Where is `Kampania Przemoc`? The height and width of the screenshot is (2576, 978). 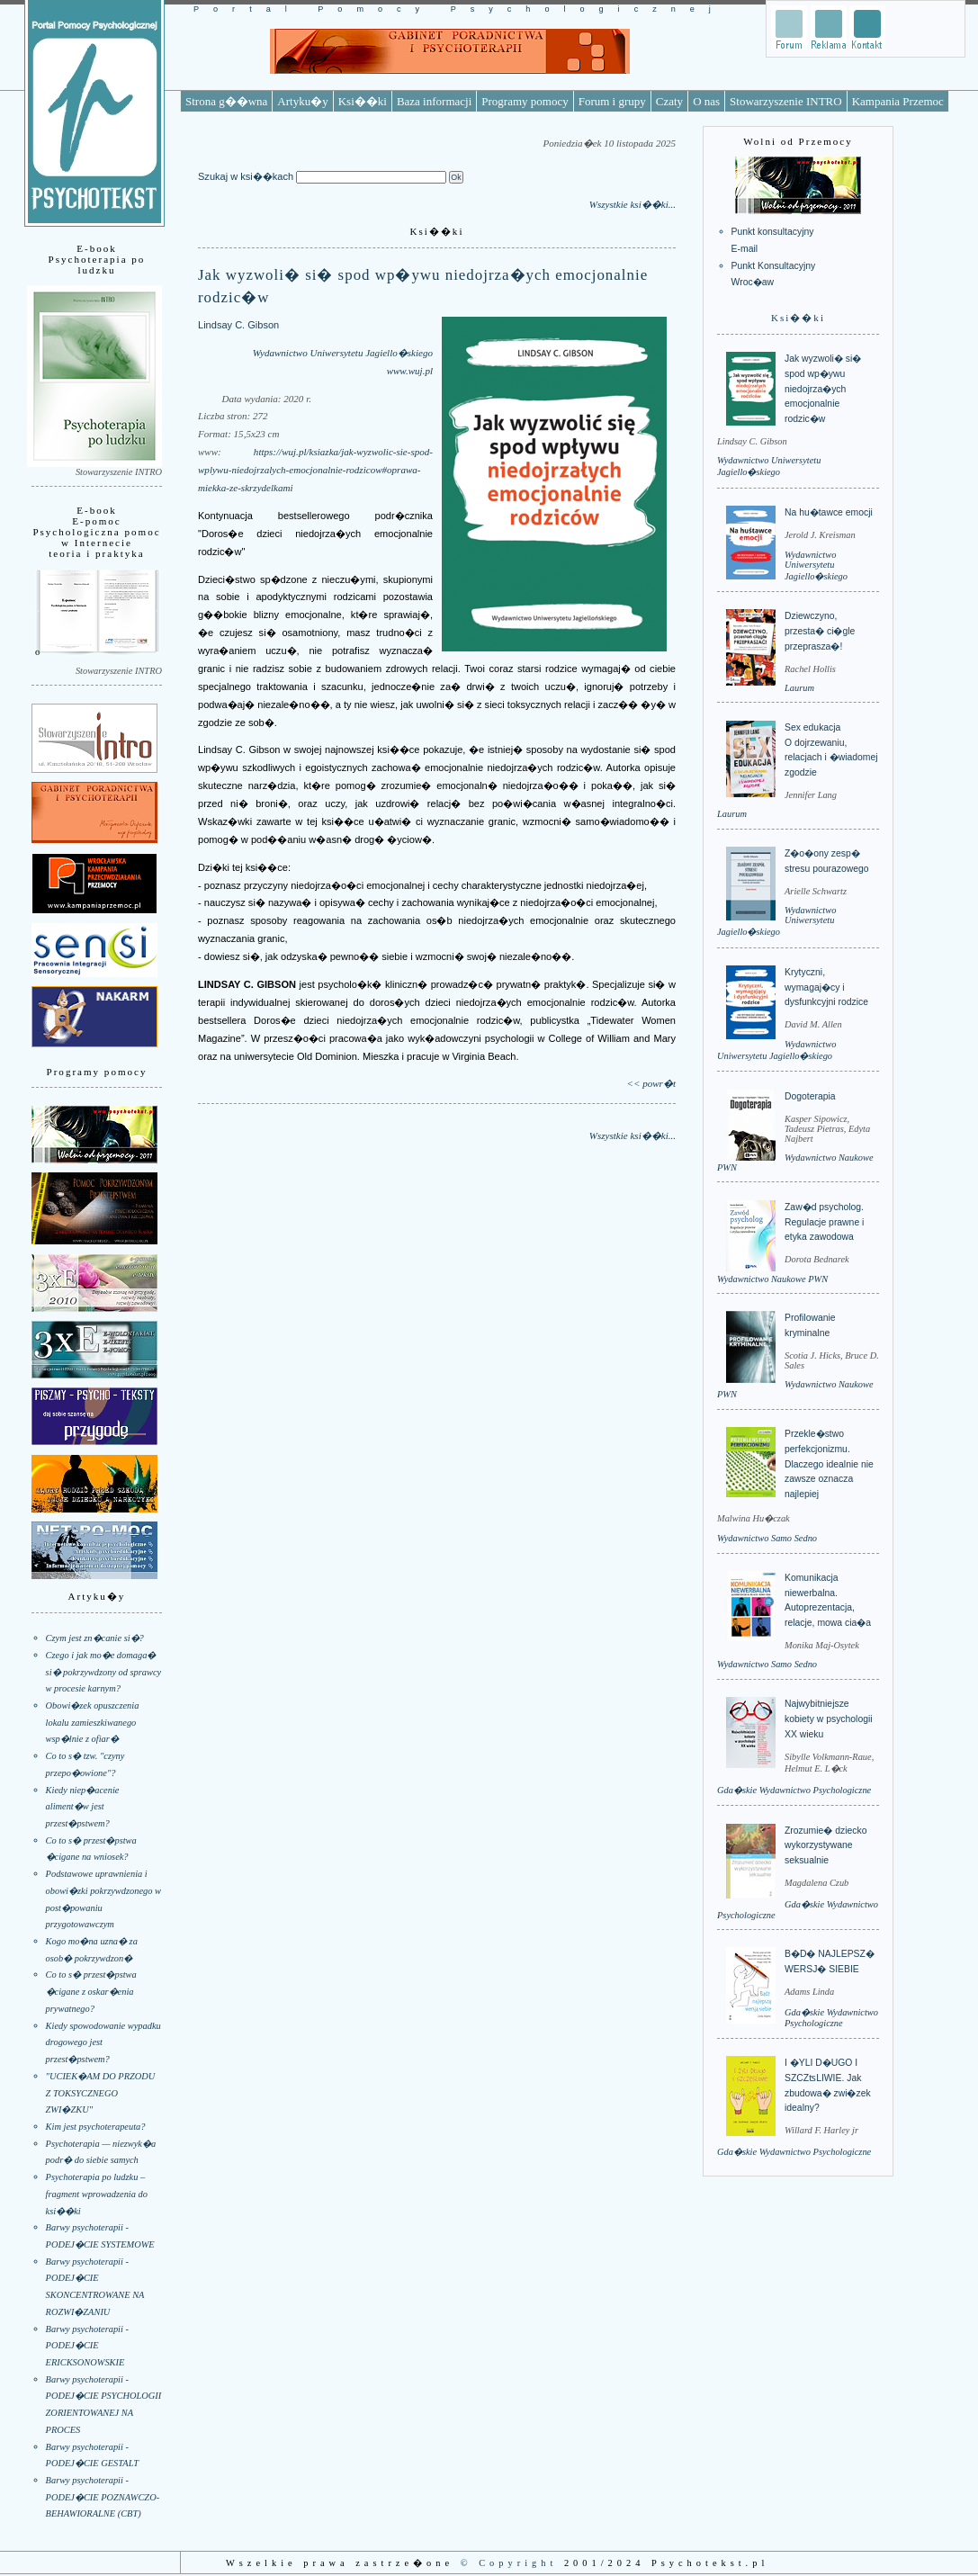
Kampania Przemoc is located at coordinates (898, 101).